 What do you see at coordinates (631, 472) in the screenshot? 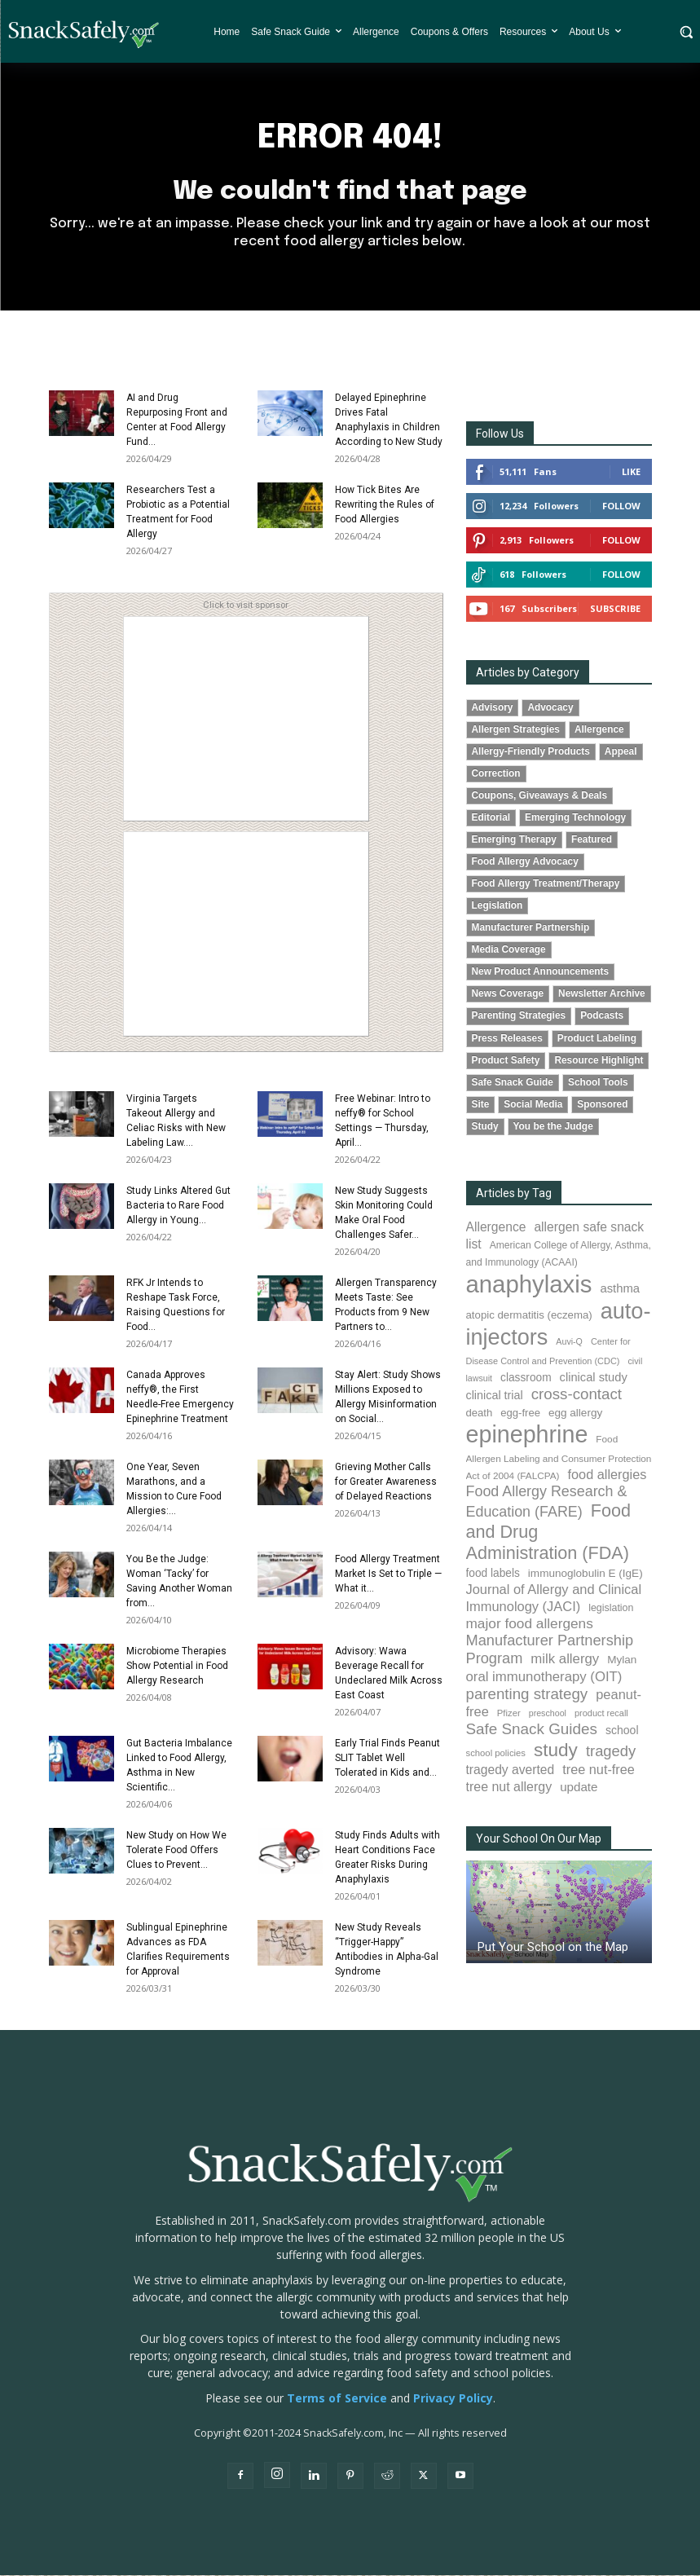
I see `Like` at bounding box center [631, 472].